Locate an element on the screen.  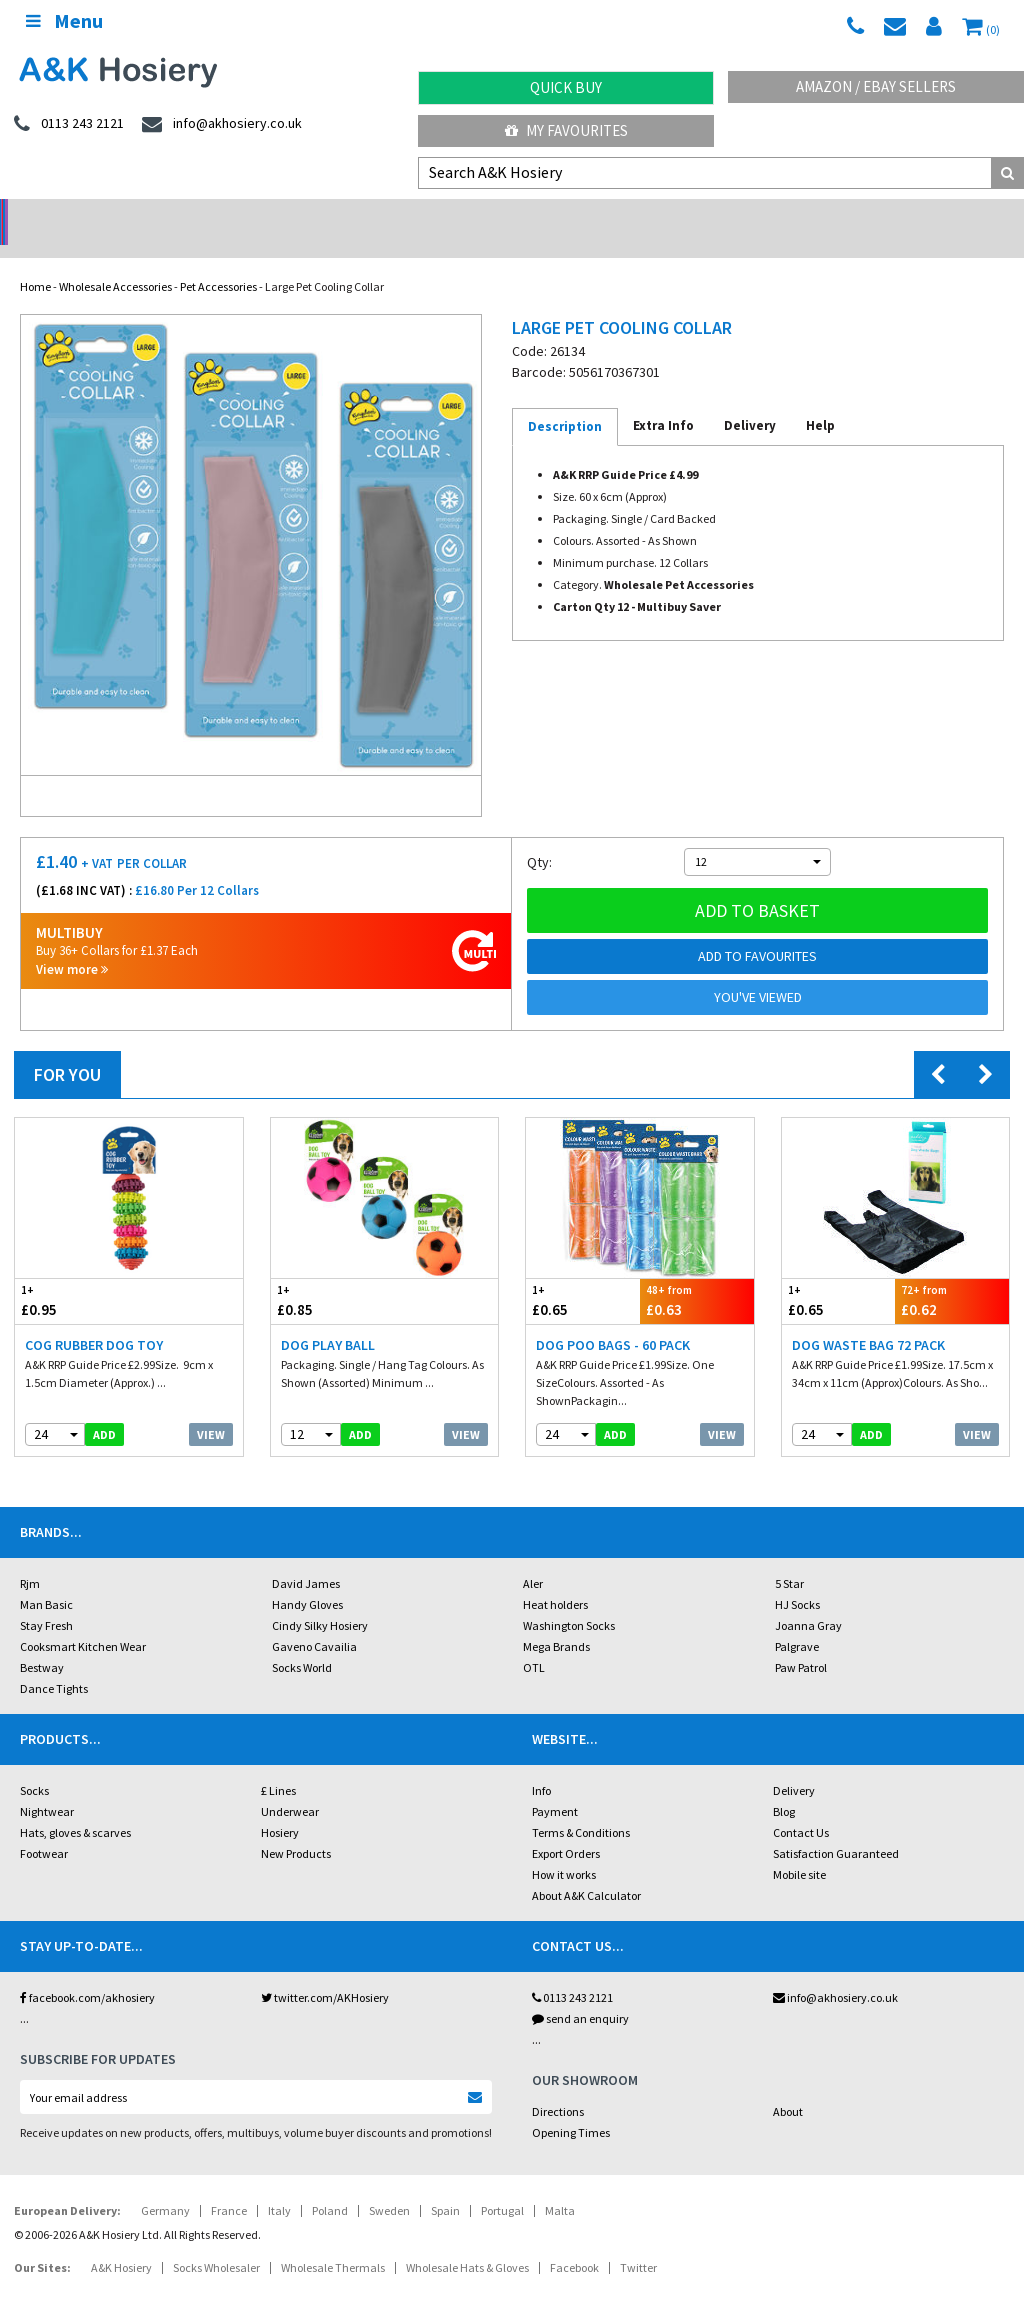
Socks World is located at coordinates (302, 1641).